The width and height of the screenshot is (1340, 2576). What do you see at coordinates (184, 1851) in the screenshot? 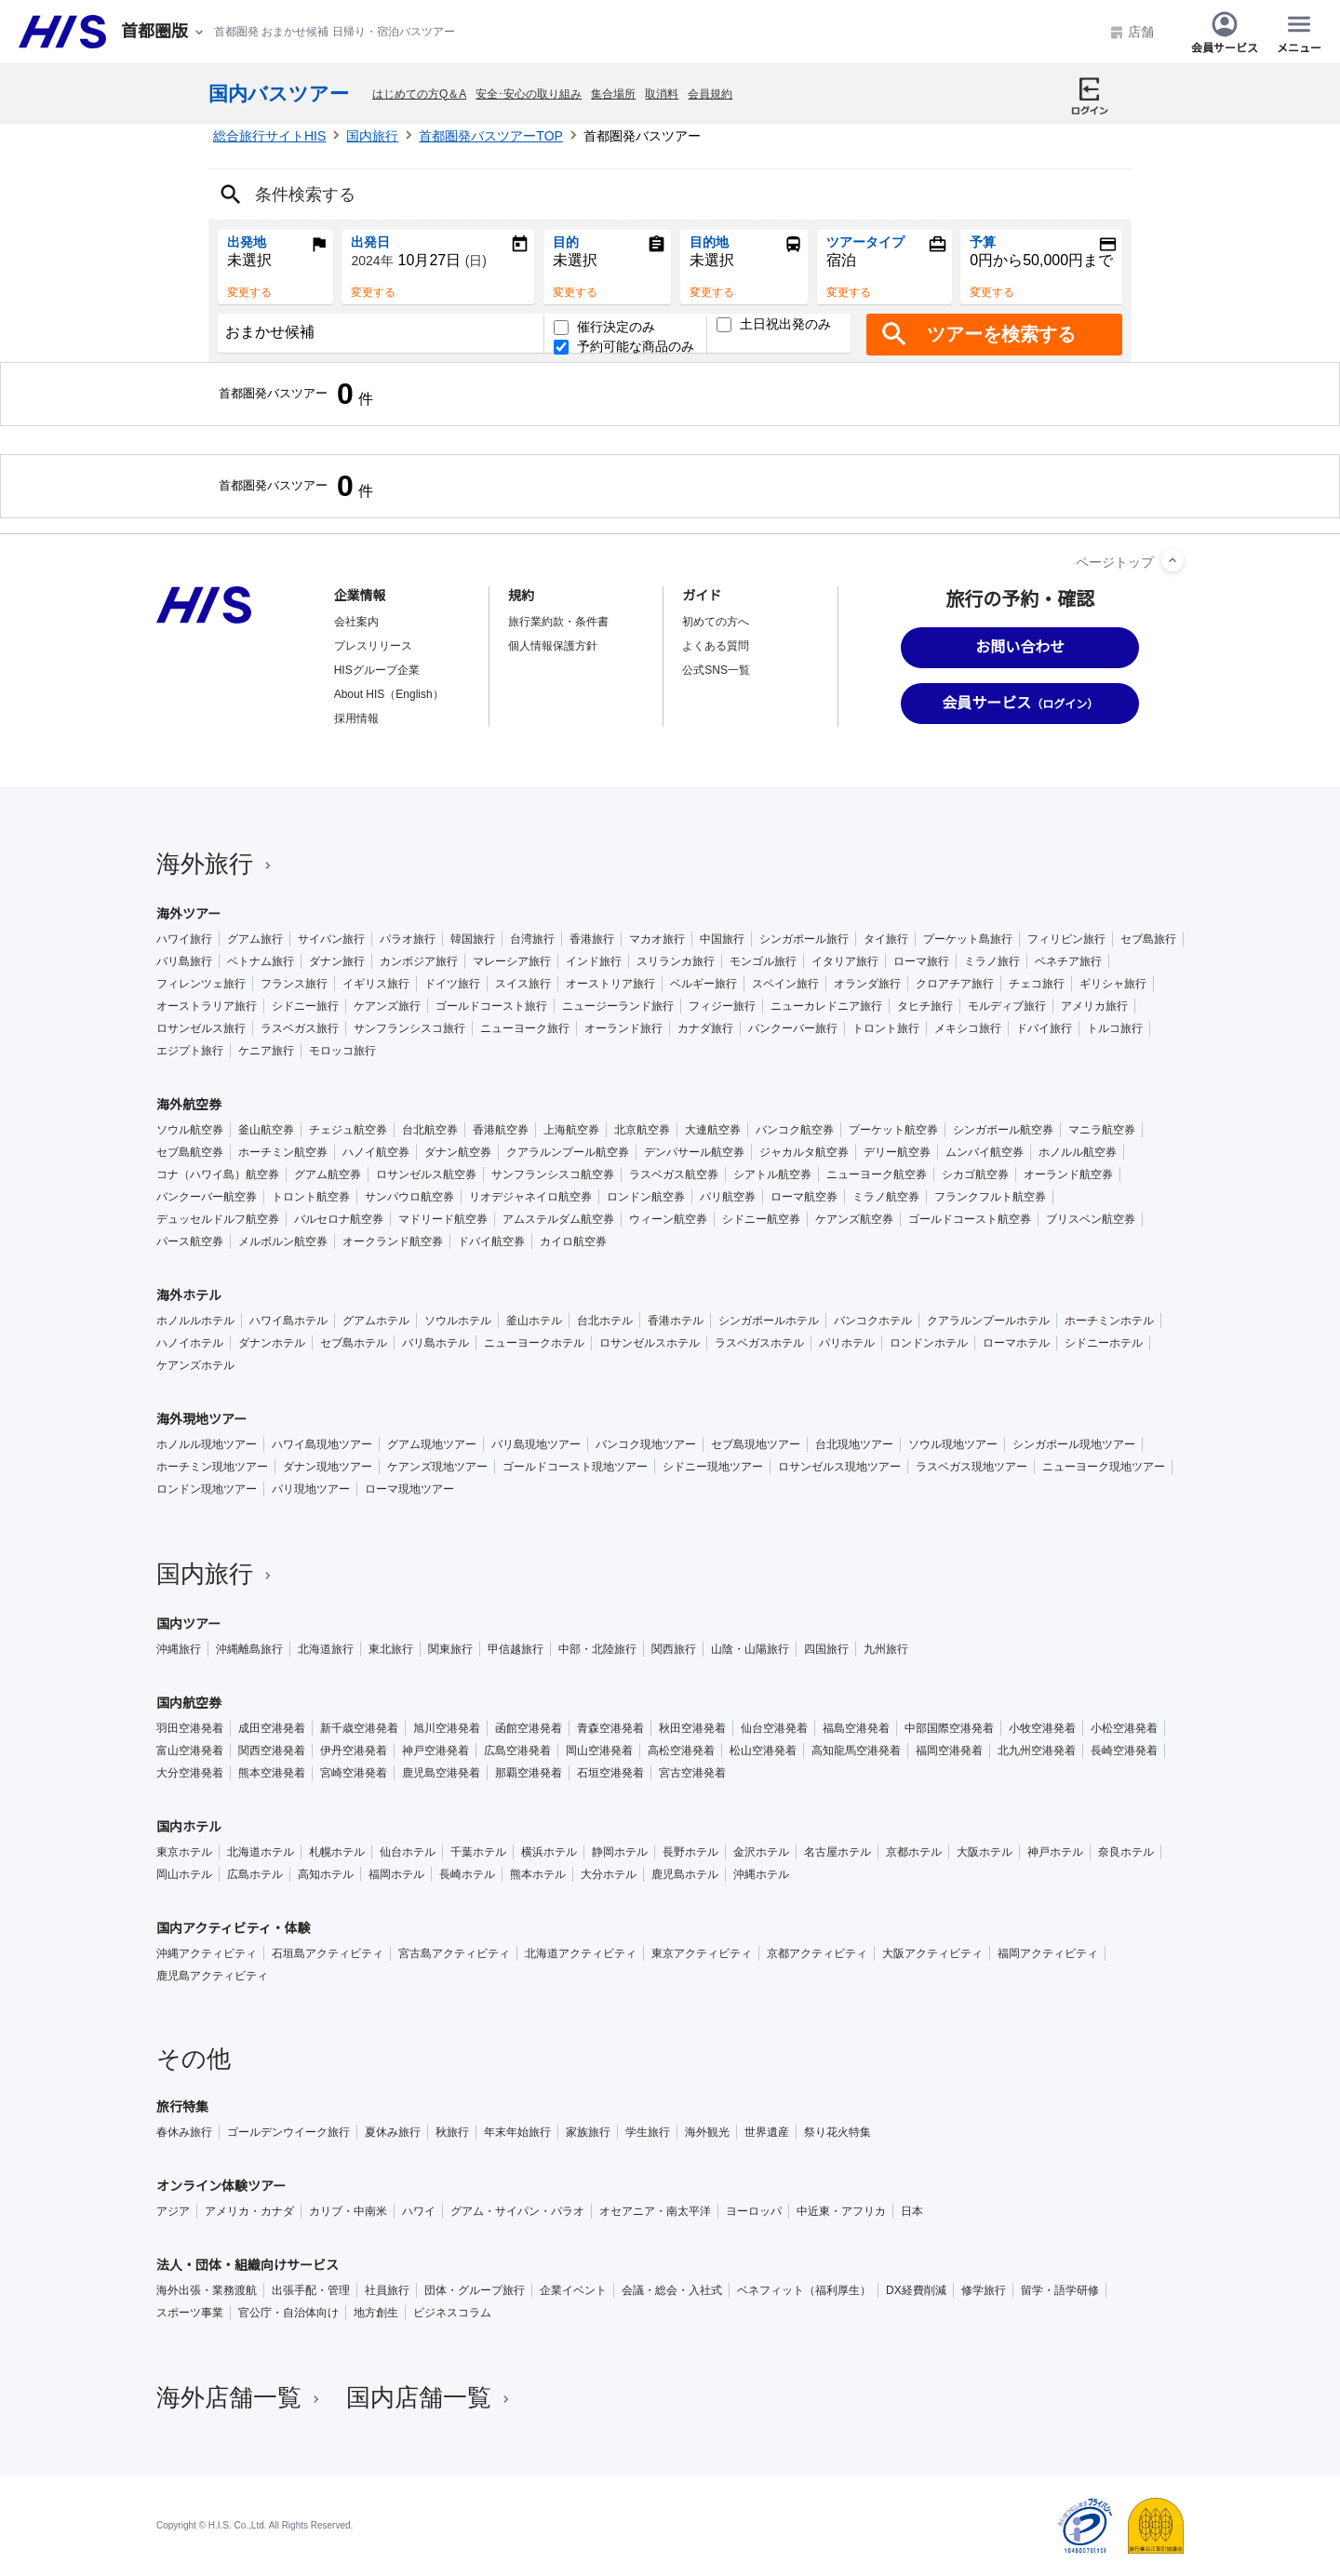
I see `東京ホテル` at bounding box center [184, 1851].